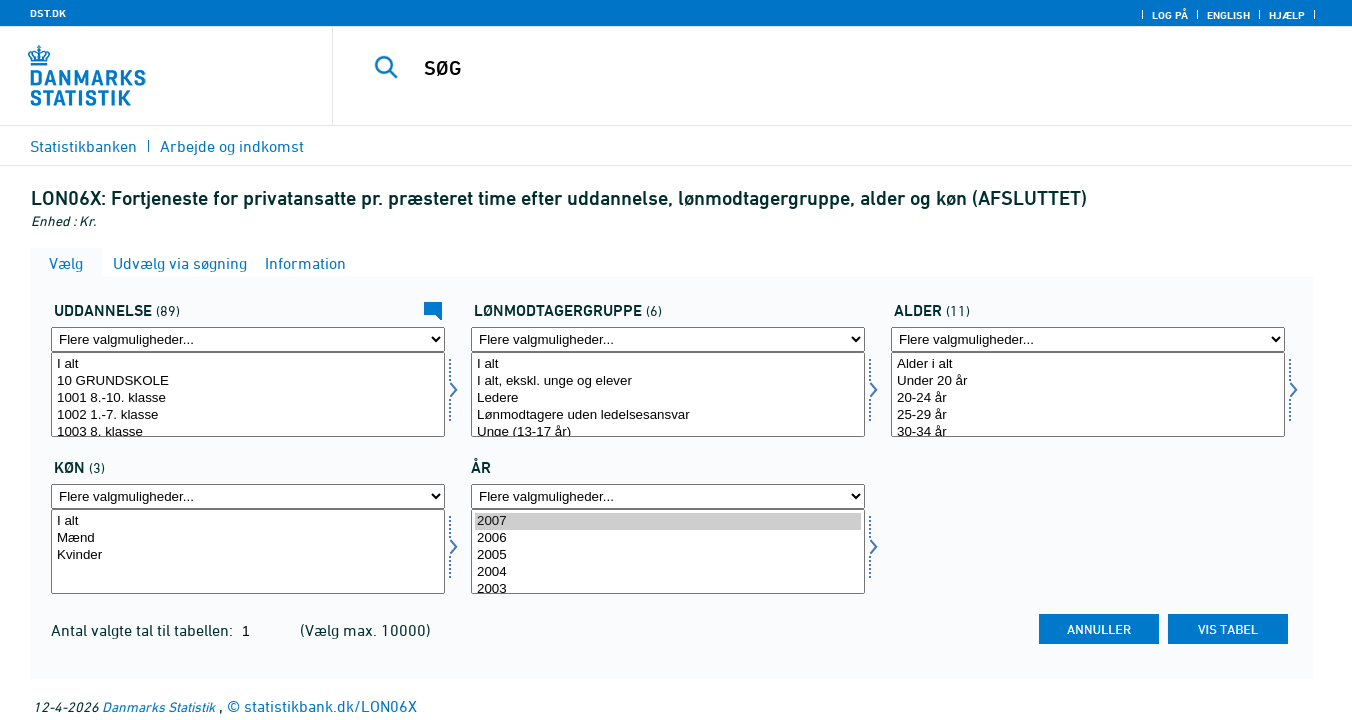 The width and height of the screenshot is (1352, 720). Describe the element at coordinates (248, 381) in the screenshot. I see `10 GRUNDSKOLE` at that location.